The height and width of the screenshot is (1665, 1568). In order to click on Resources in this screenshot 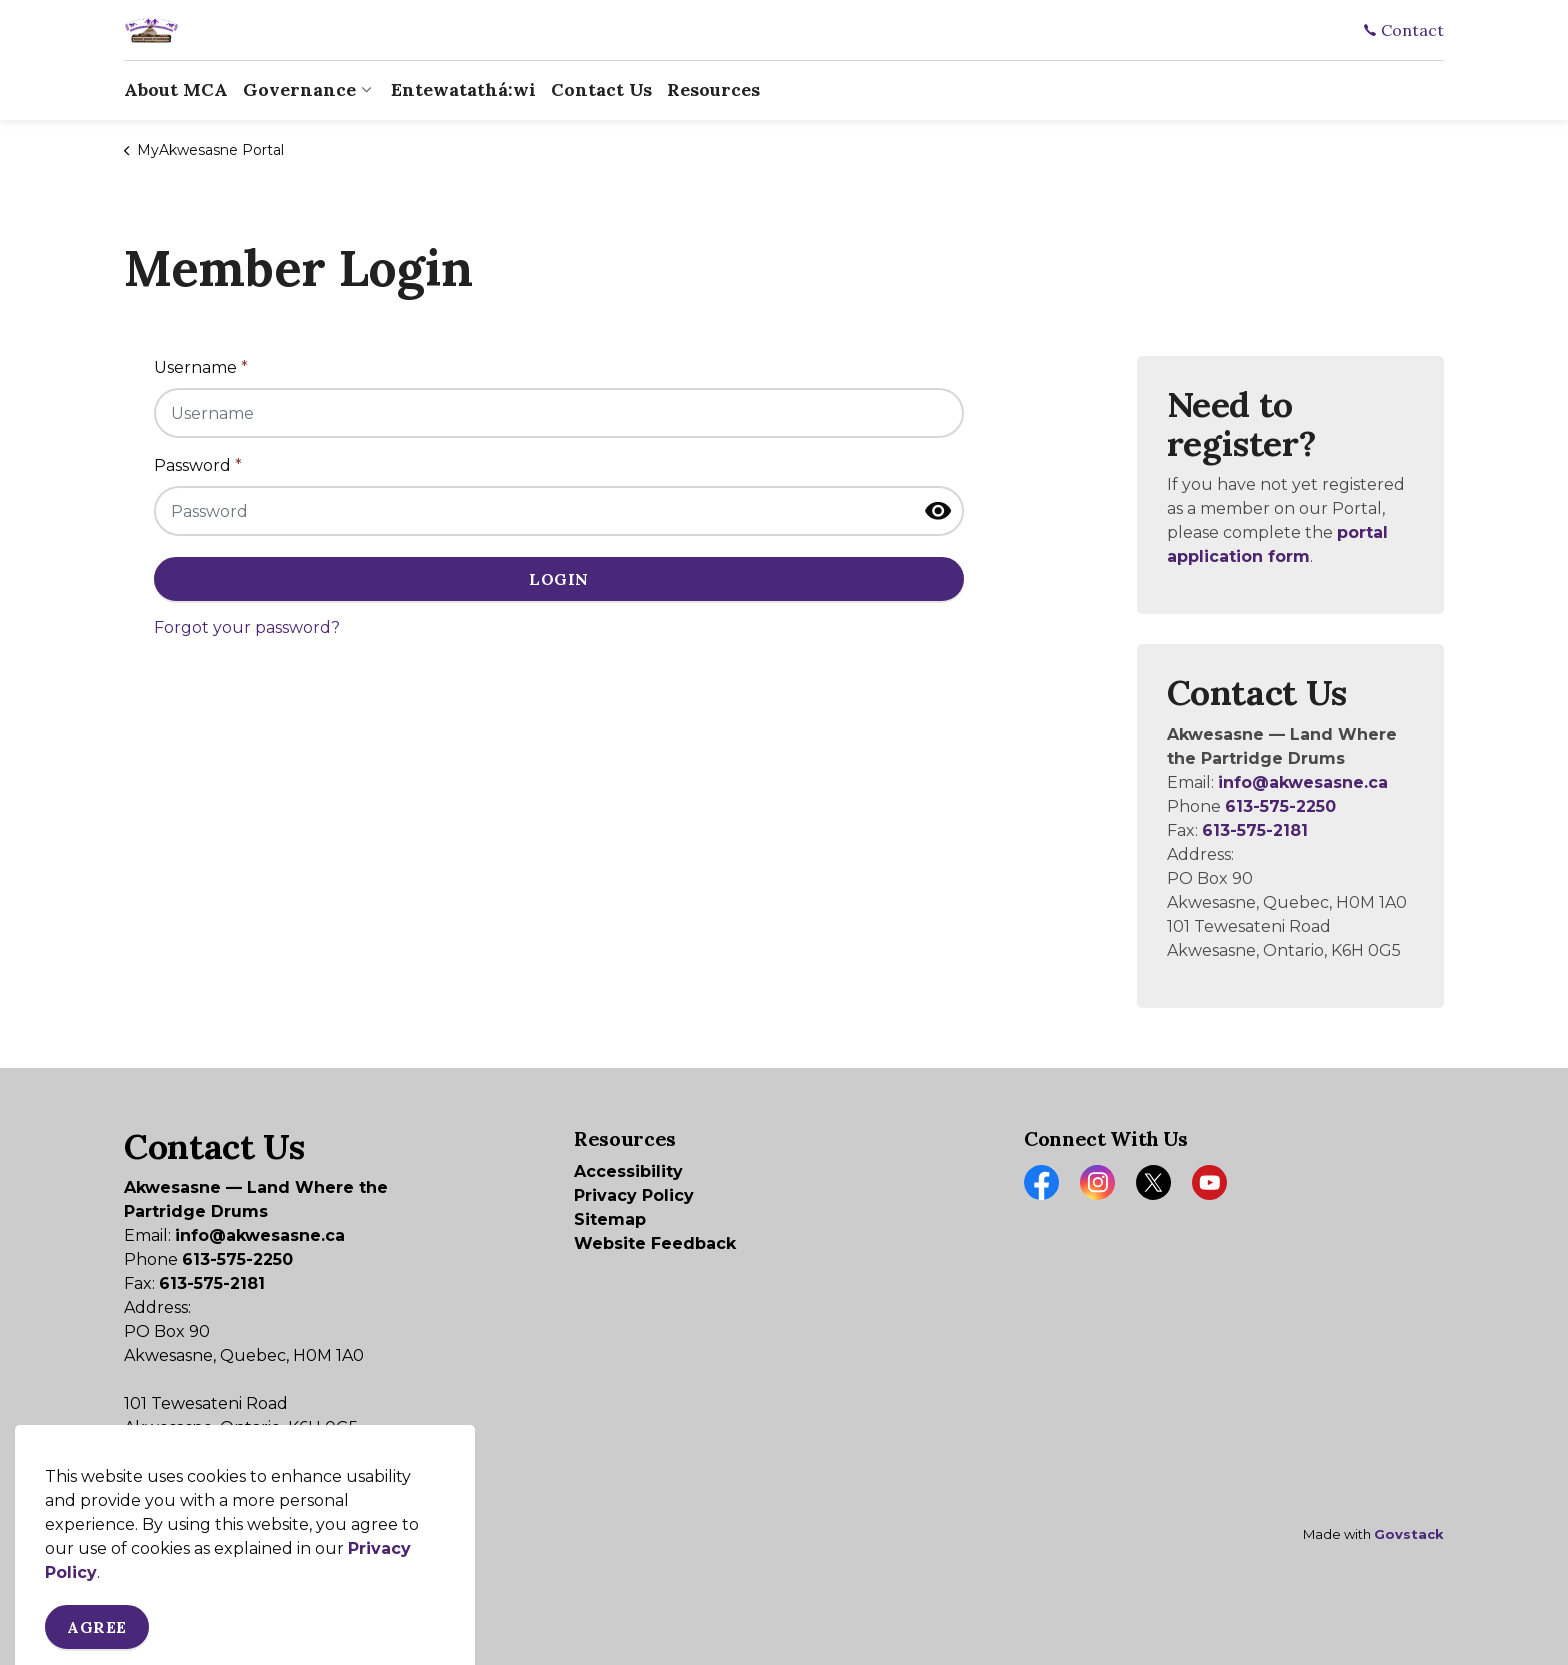, I will do `click(713, 89)`.